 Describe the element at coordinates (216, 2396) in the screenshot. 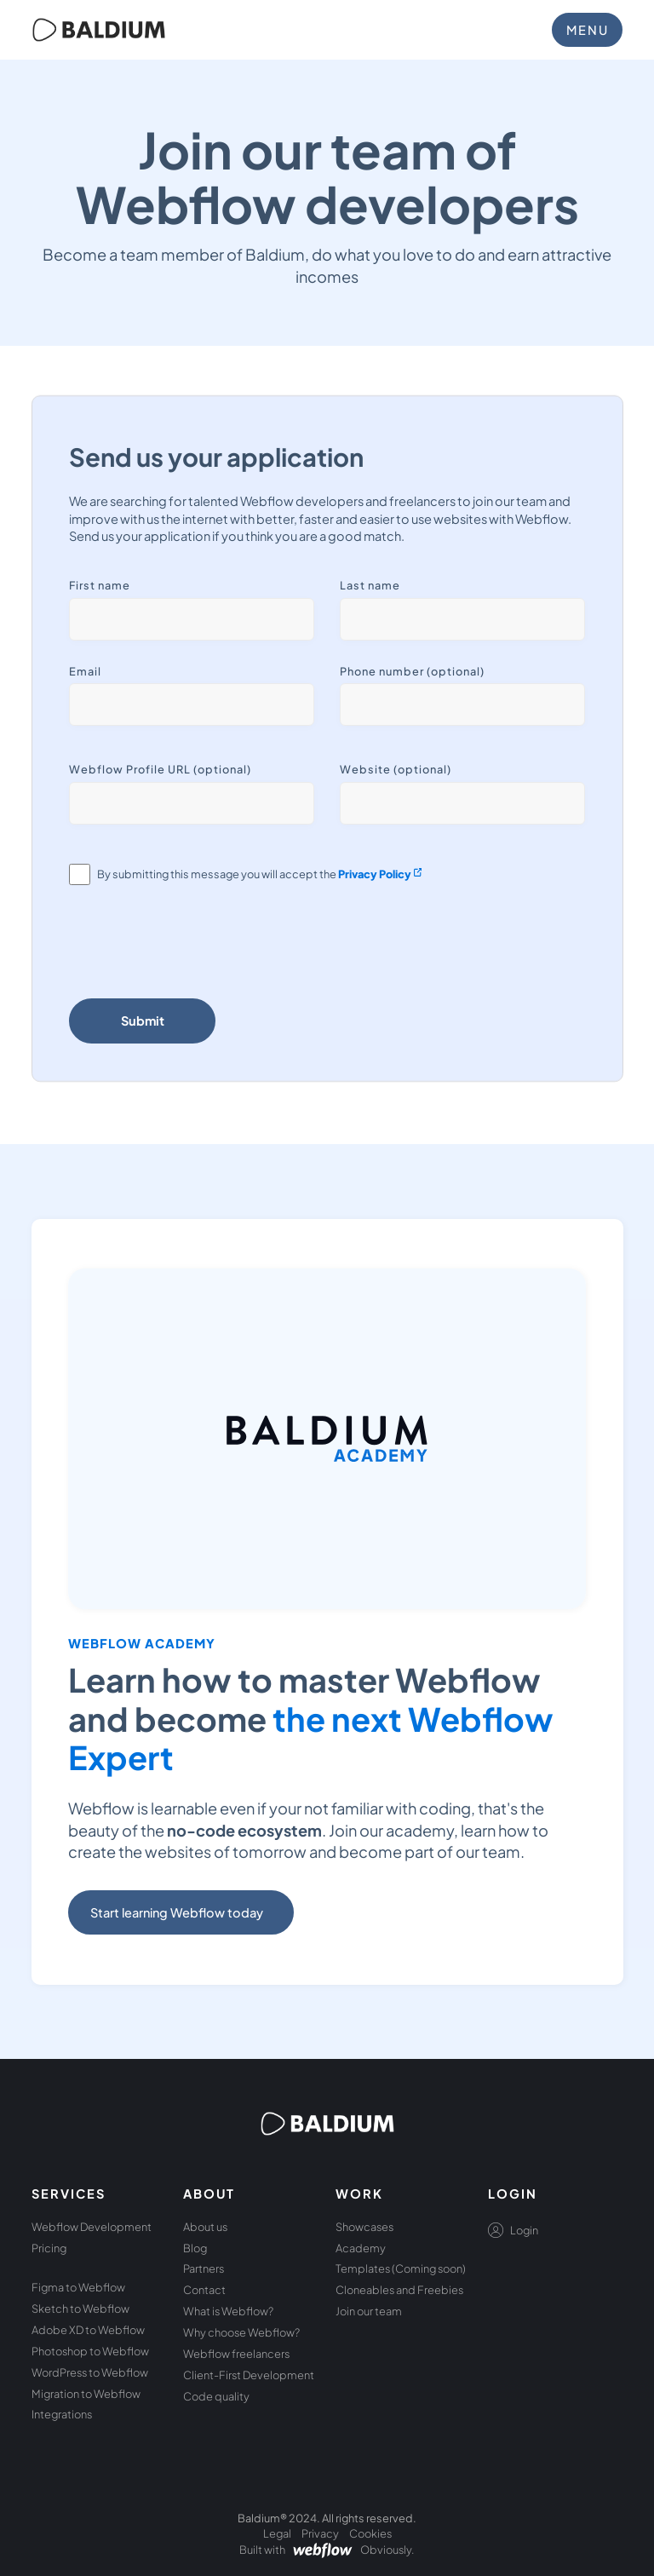

I see `Code quality` at that location.